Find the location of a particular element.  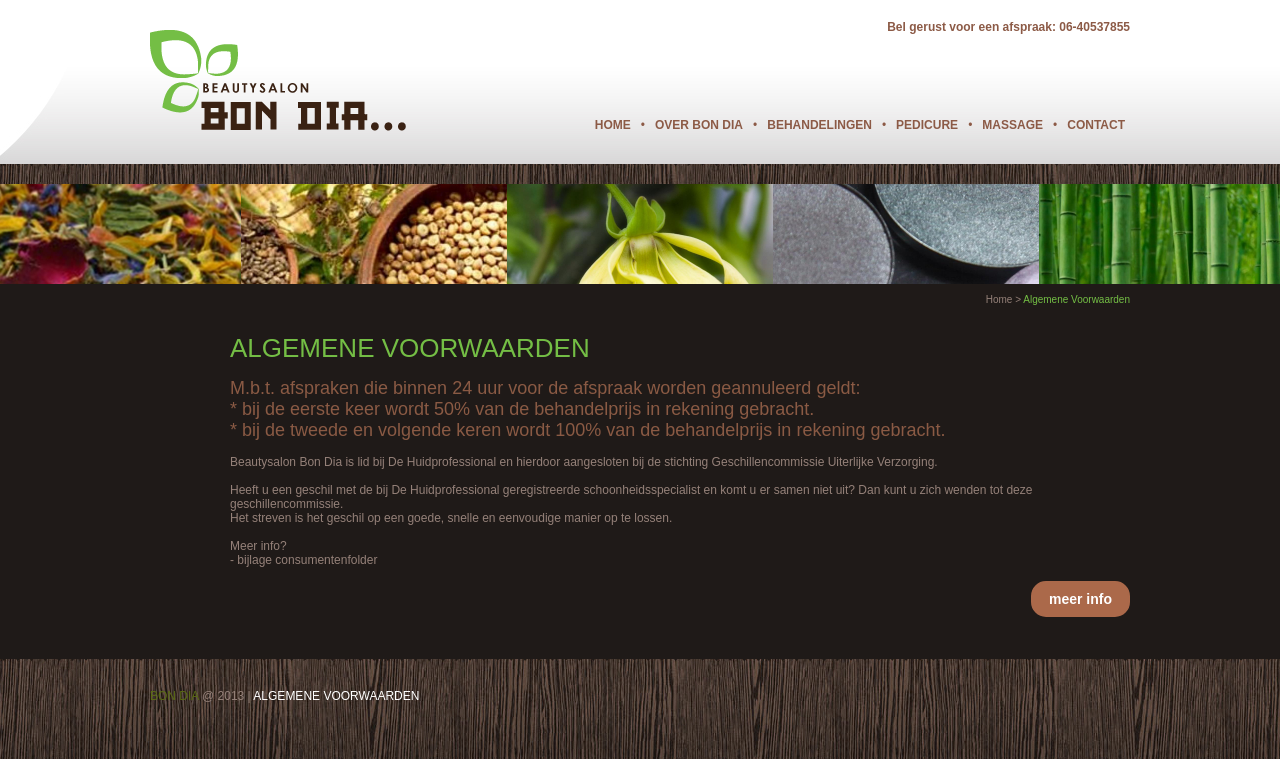

Massage is located at coordinates (1012, 125).